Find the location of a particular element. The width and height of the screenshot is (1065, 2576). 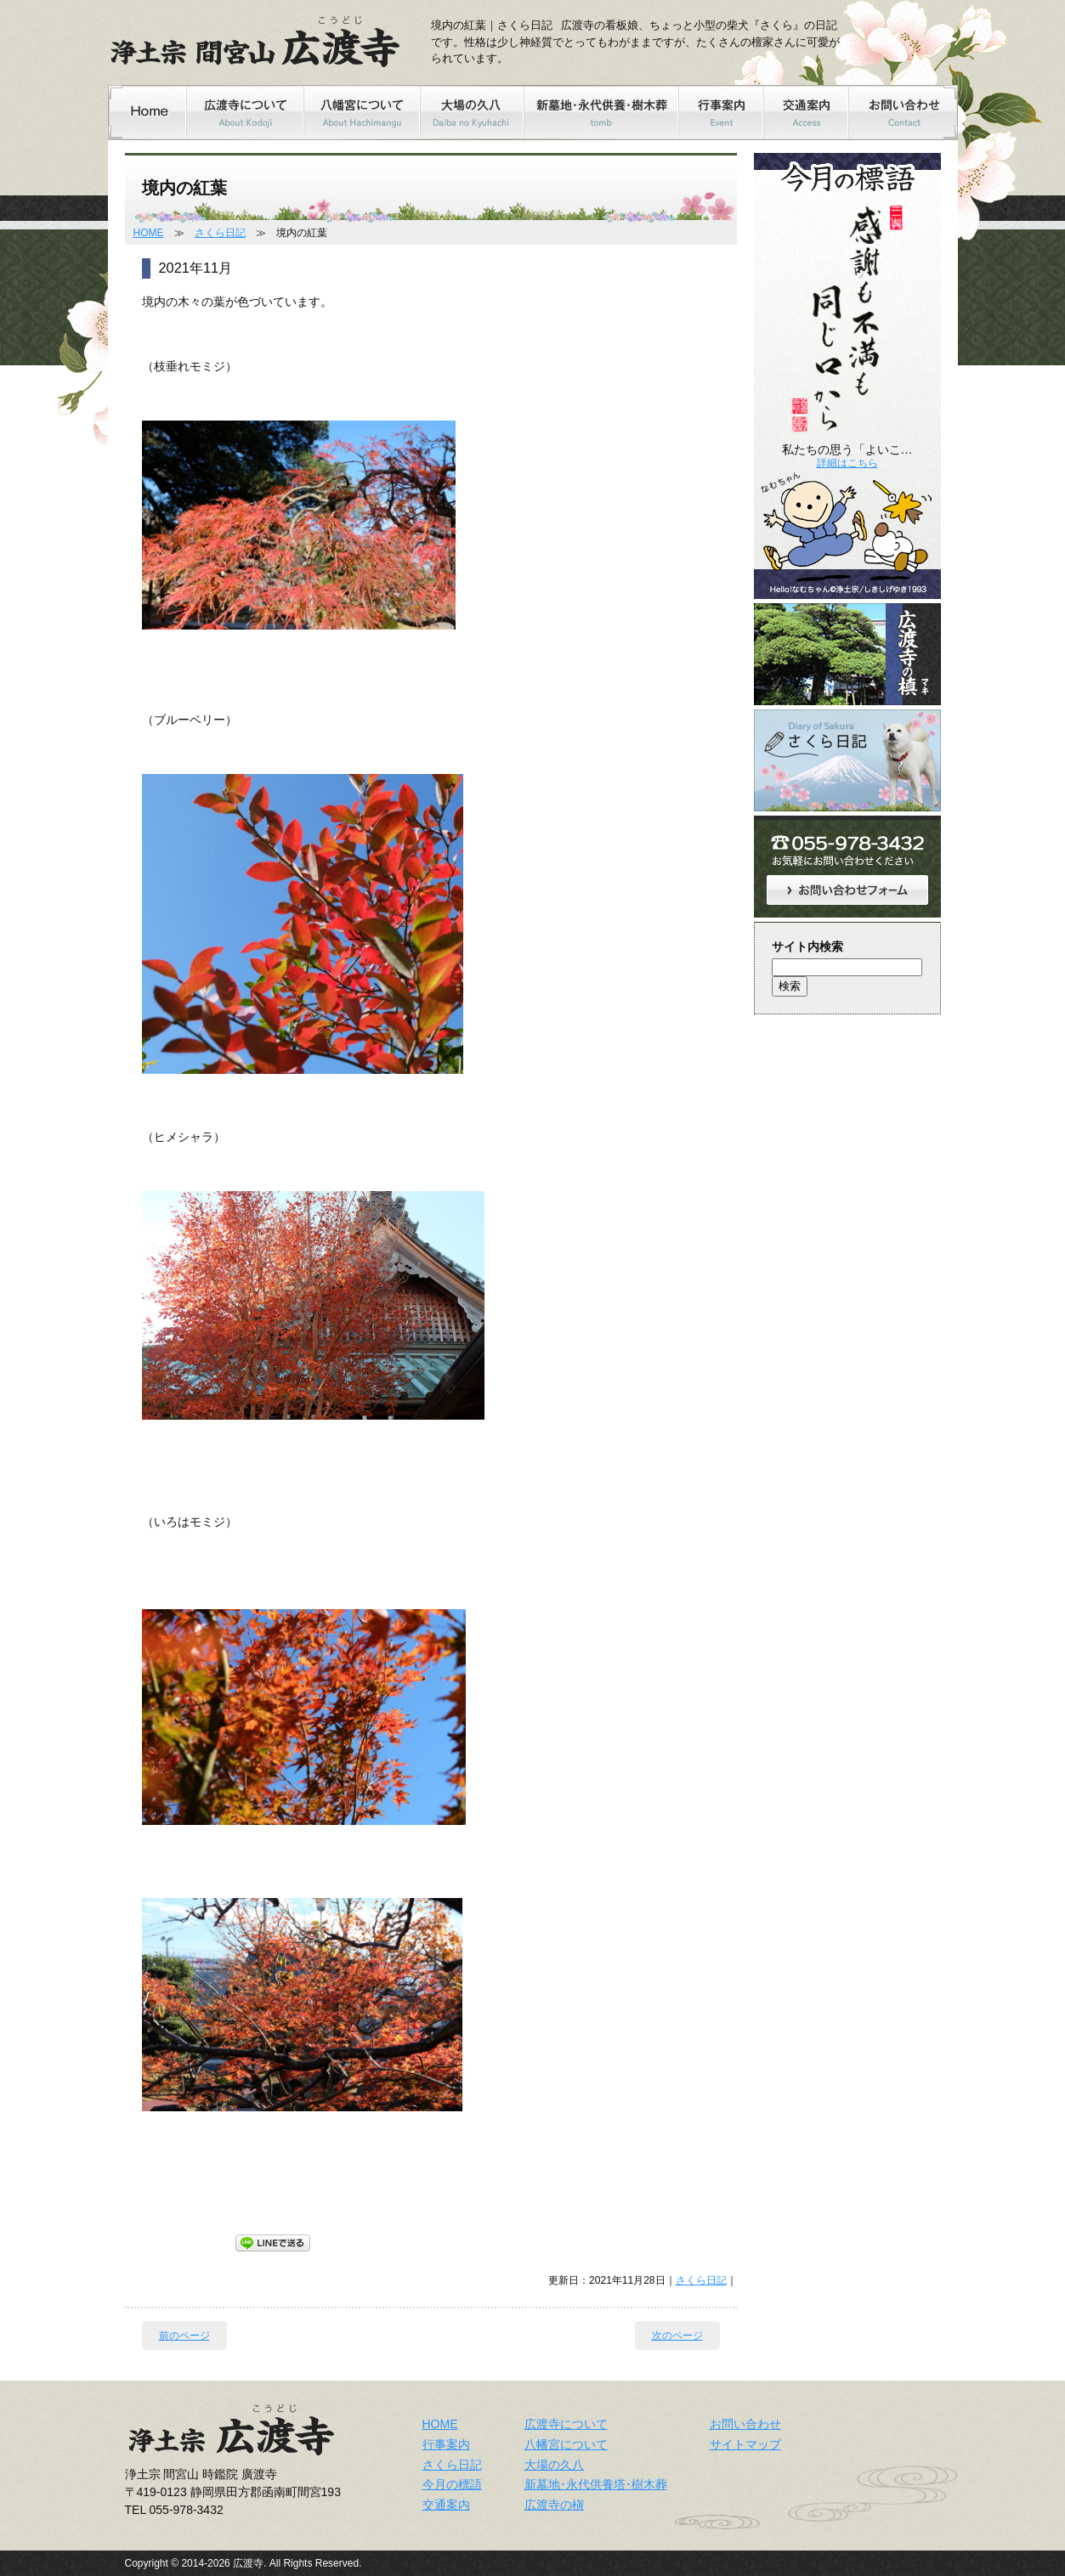

八幡宮について is located at coordinates (566, 2444).